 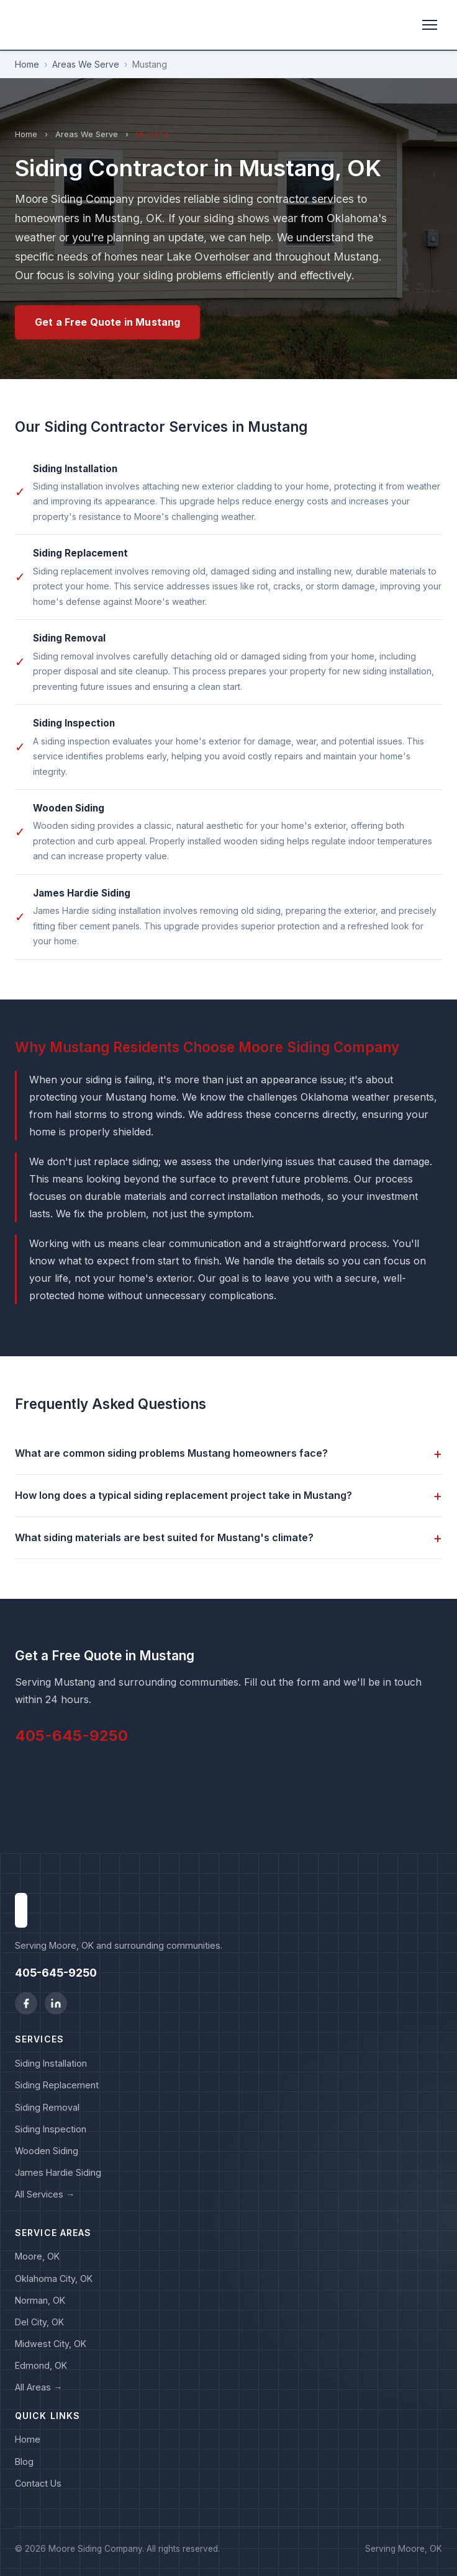 What do you see at coordinates (40, 2300) in the screenshot?
I see `Norman, OK` at bounding box center [40, 2300].